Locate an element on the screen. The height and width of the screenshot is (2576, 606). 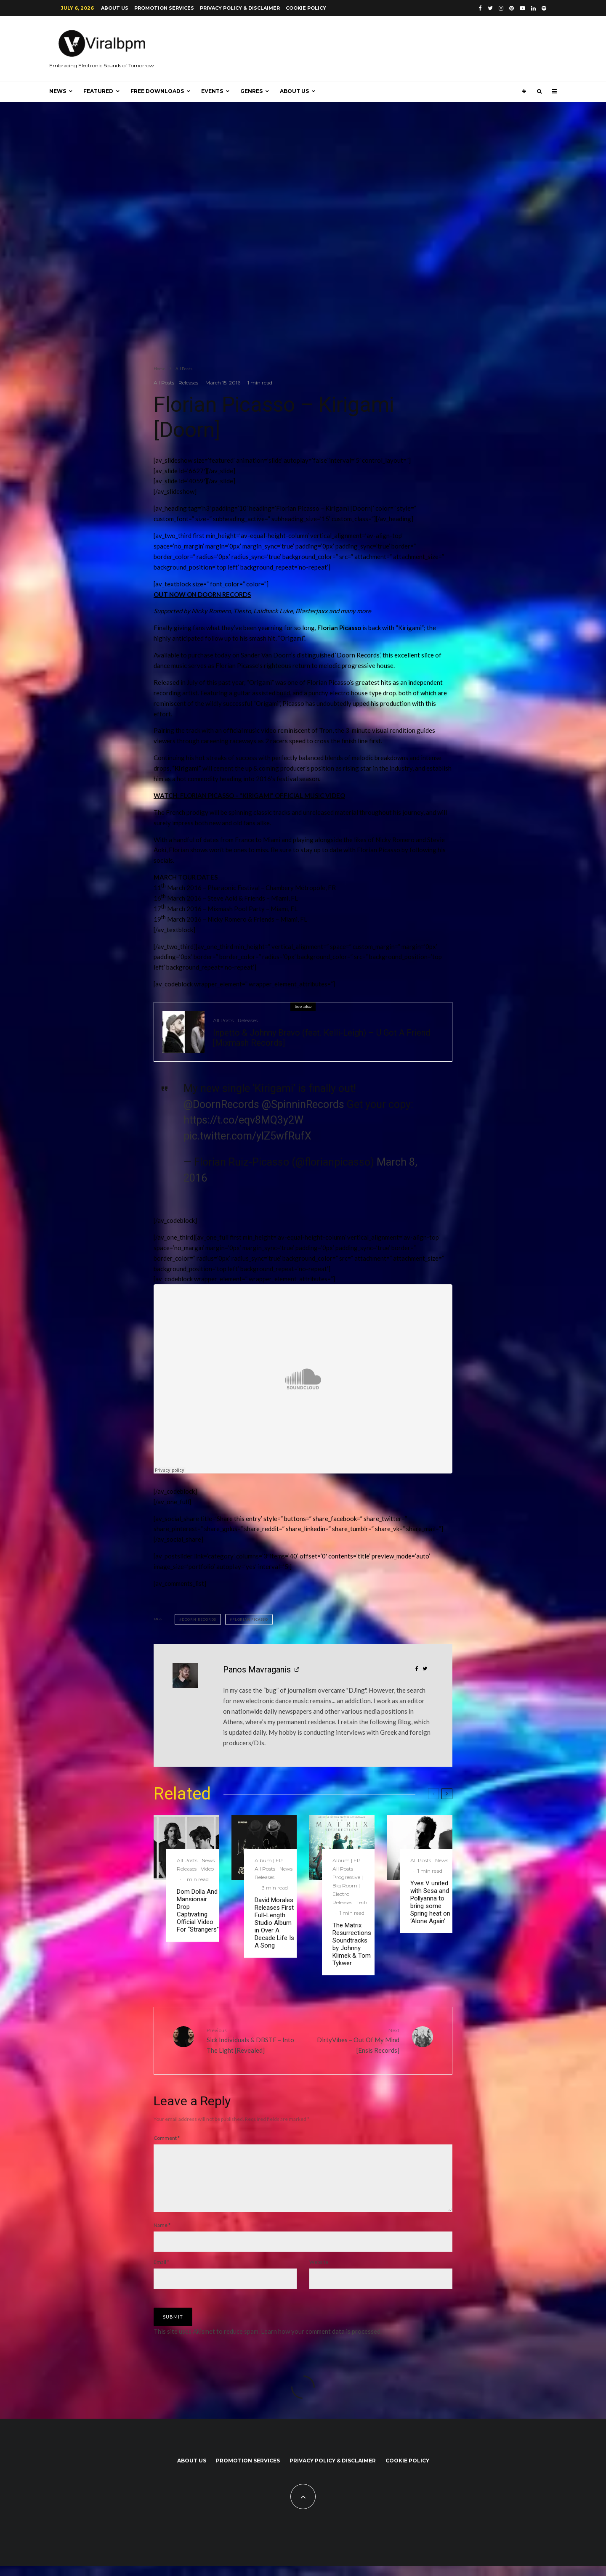
[Instagram] is located at coordinates (501, 8).